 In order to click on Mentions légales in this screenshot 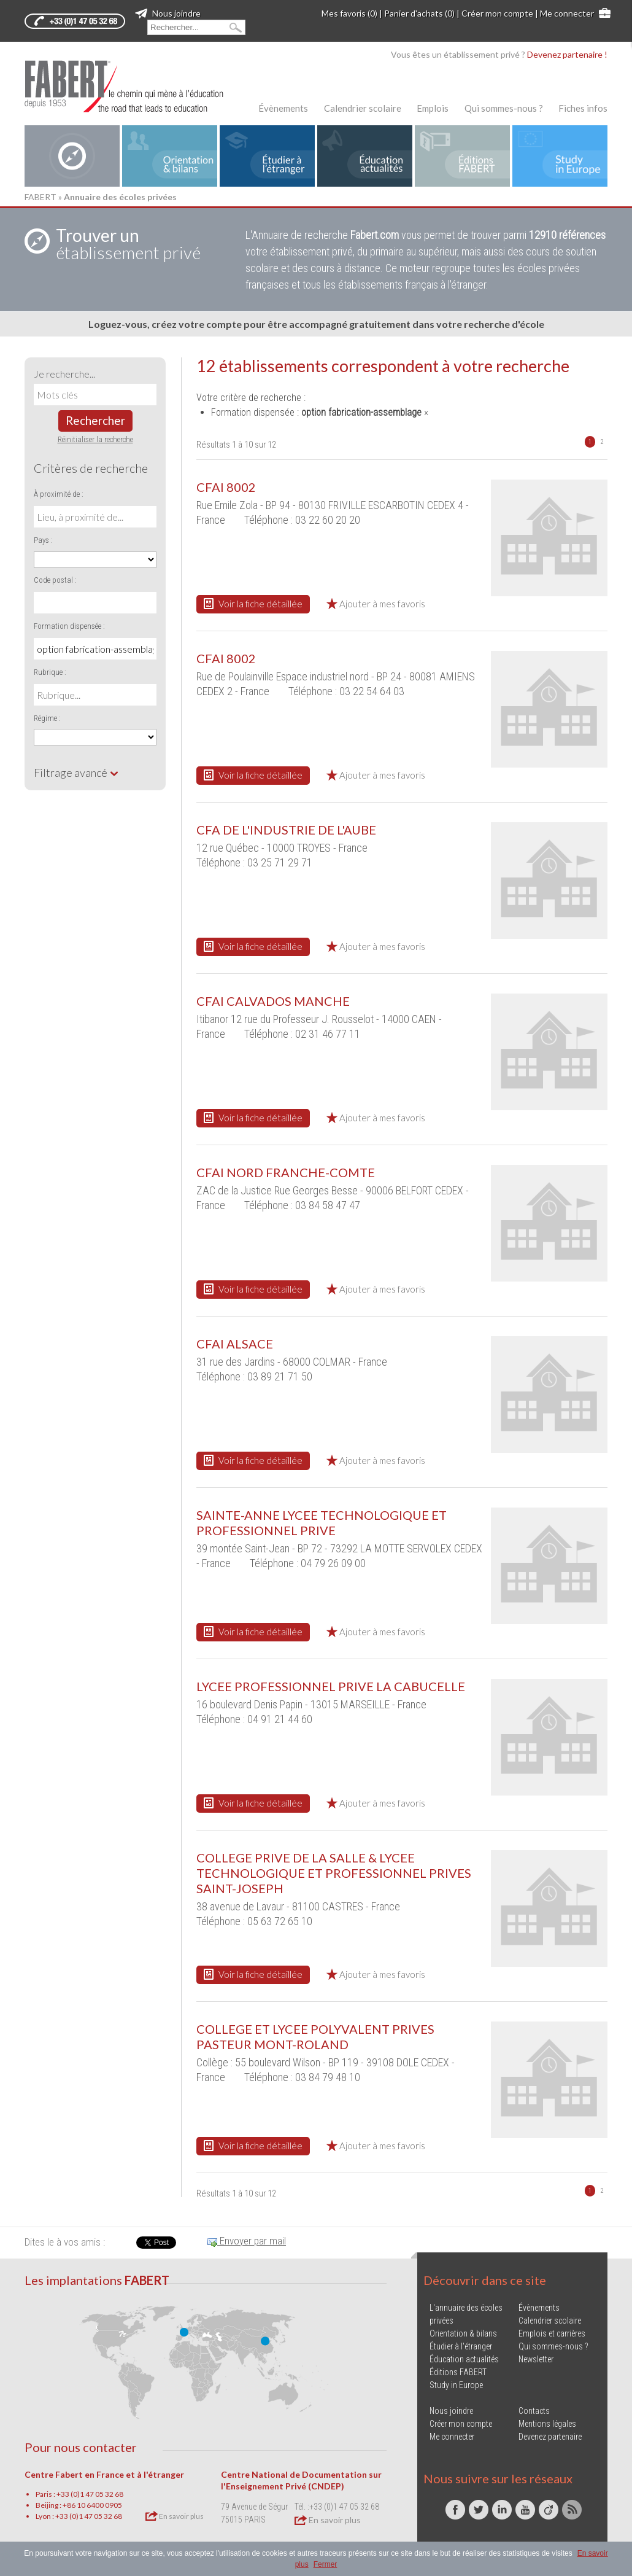, I will do `click(547, 2424)`.